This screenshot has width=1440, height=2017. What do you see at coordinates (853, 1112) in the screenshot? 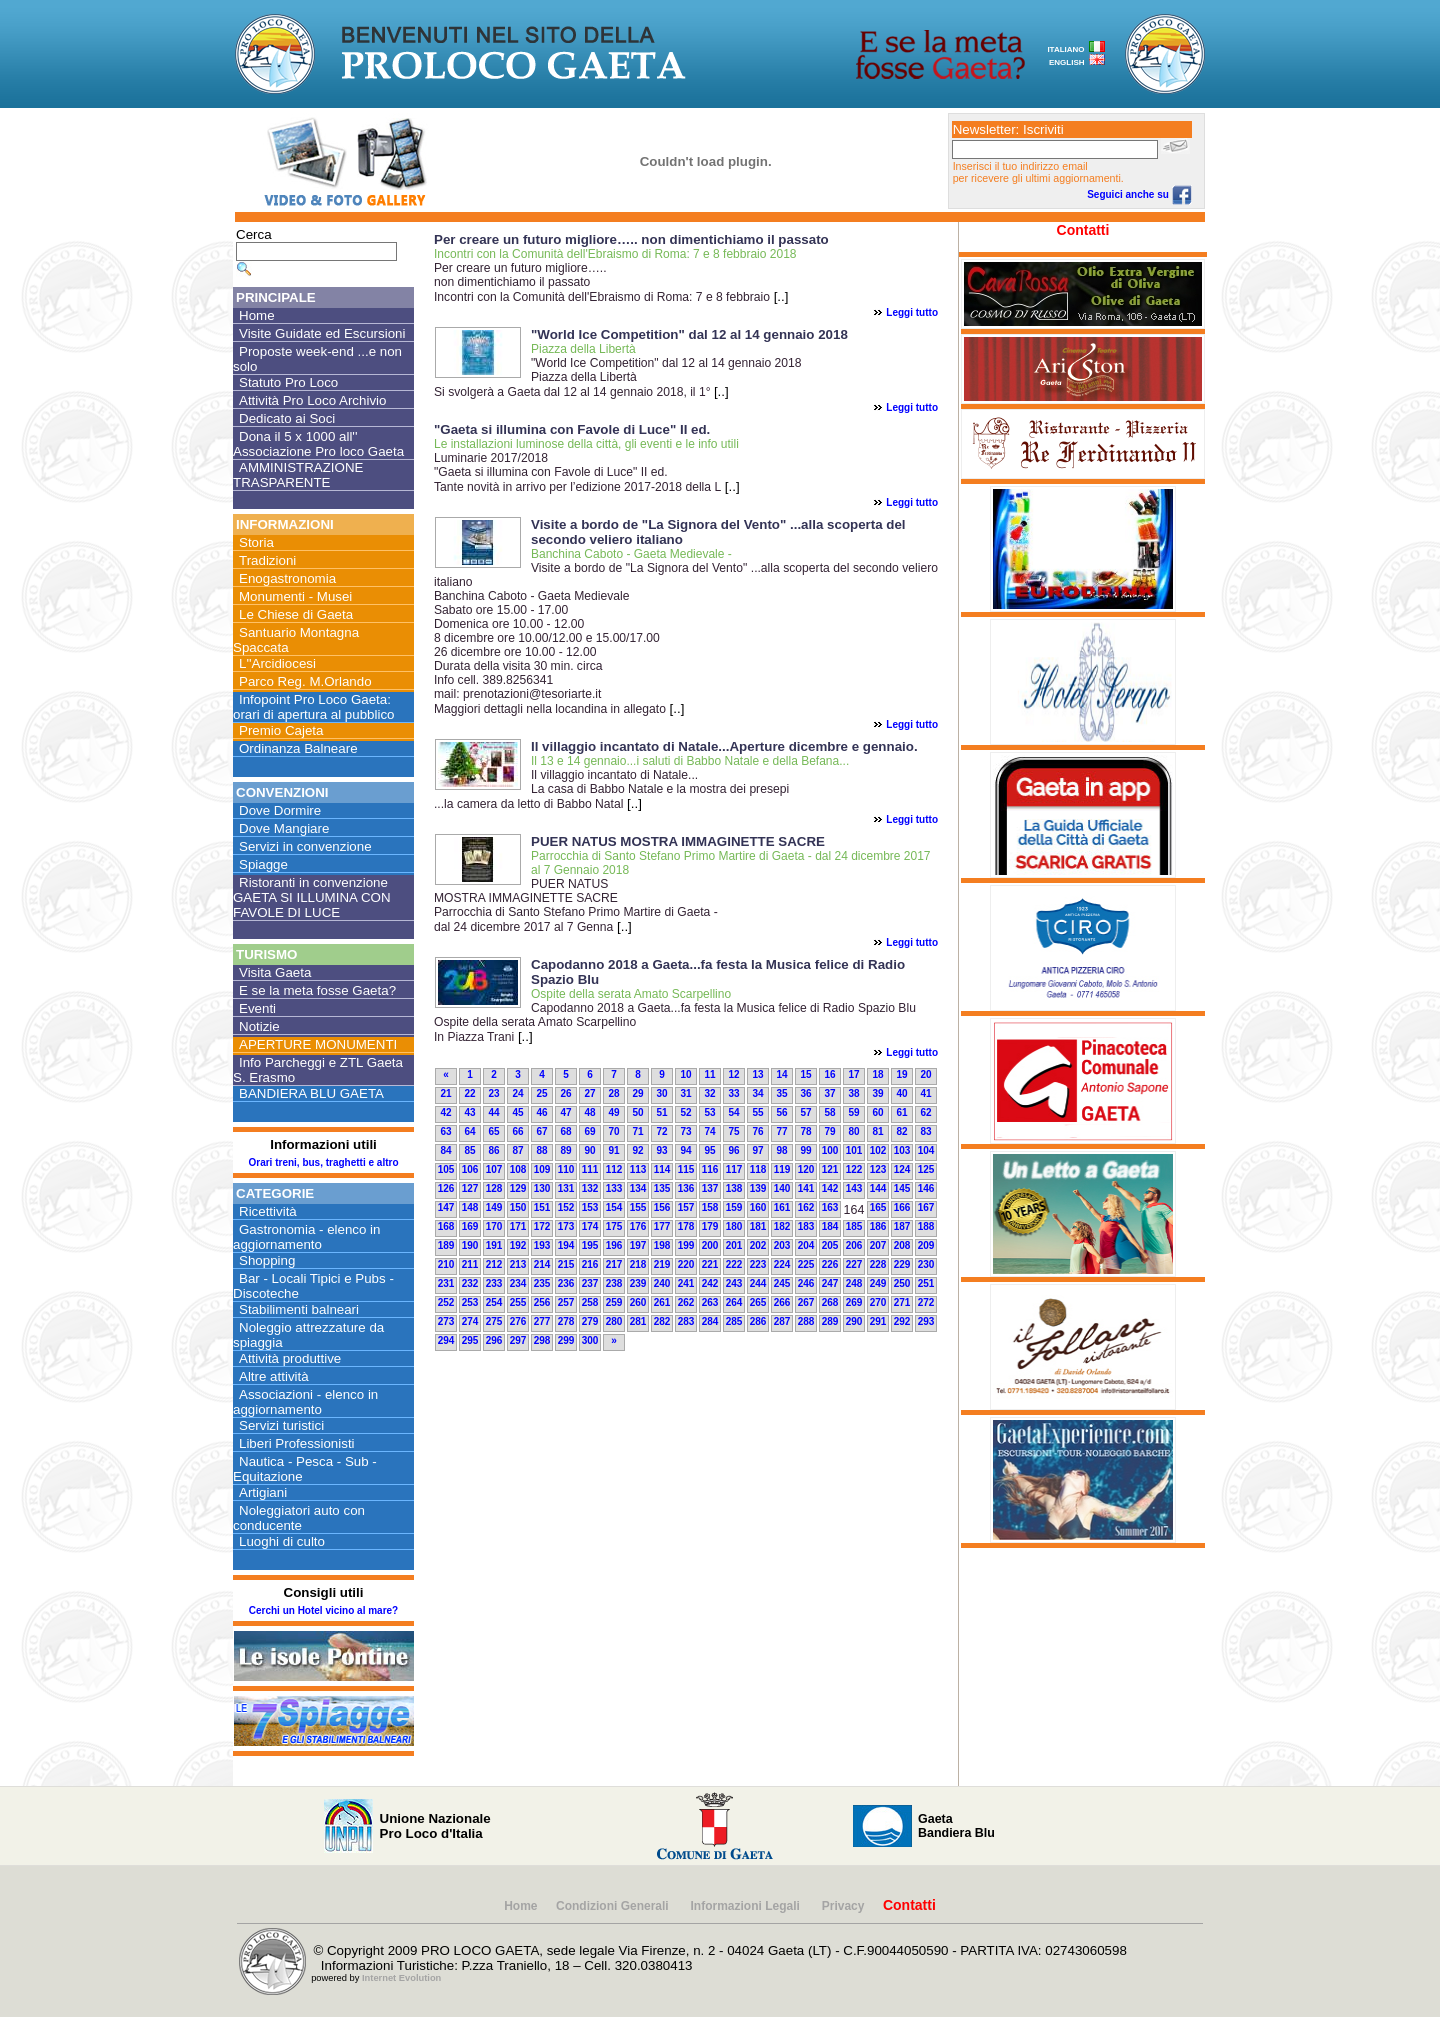
I see `59` at bounding box center [853, 1112].